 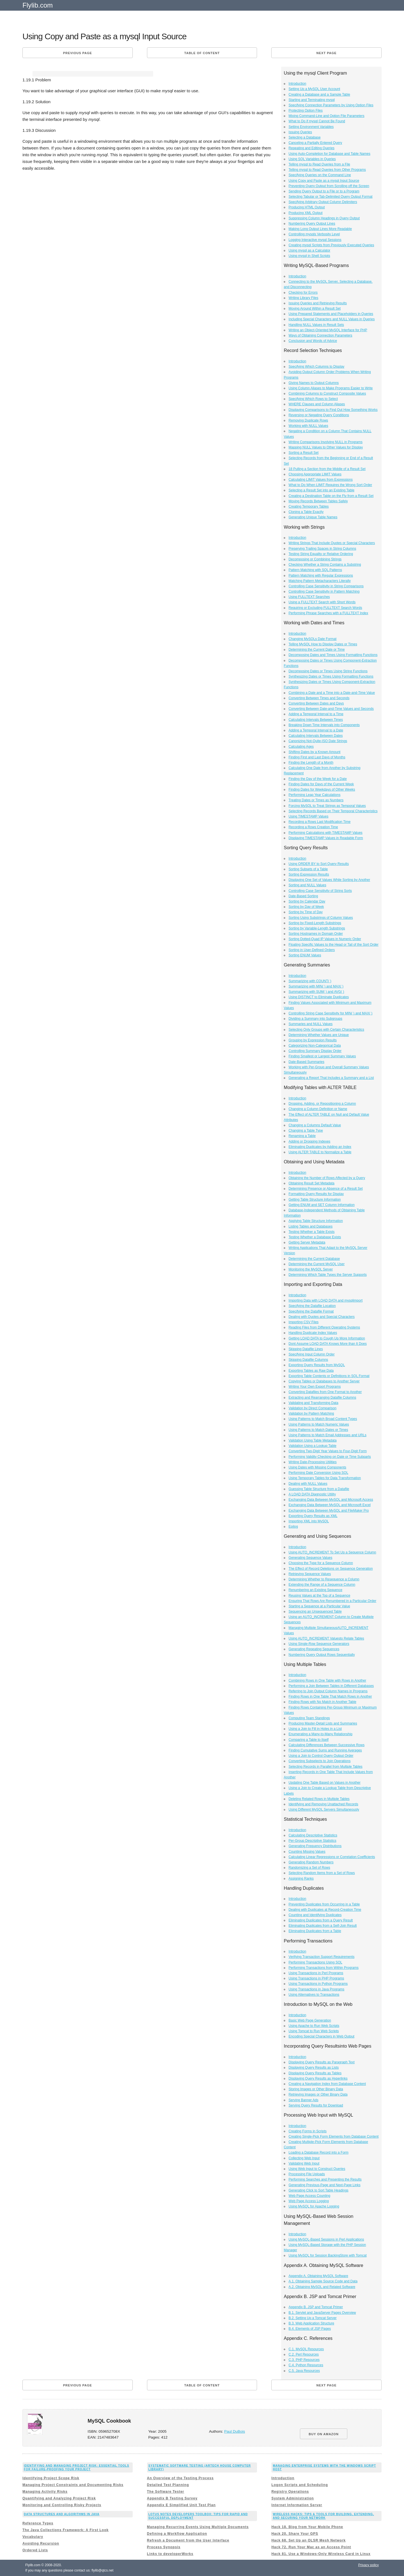 What do you see at coordinates (315, 1125) in the screenshot?
I see `Changing a Columns Default Value` at bounding box center [315, 1125].